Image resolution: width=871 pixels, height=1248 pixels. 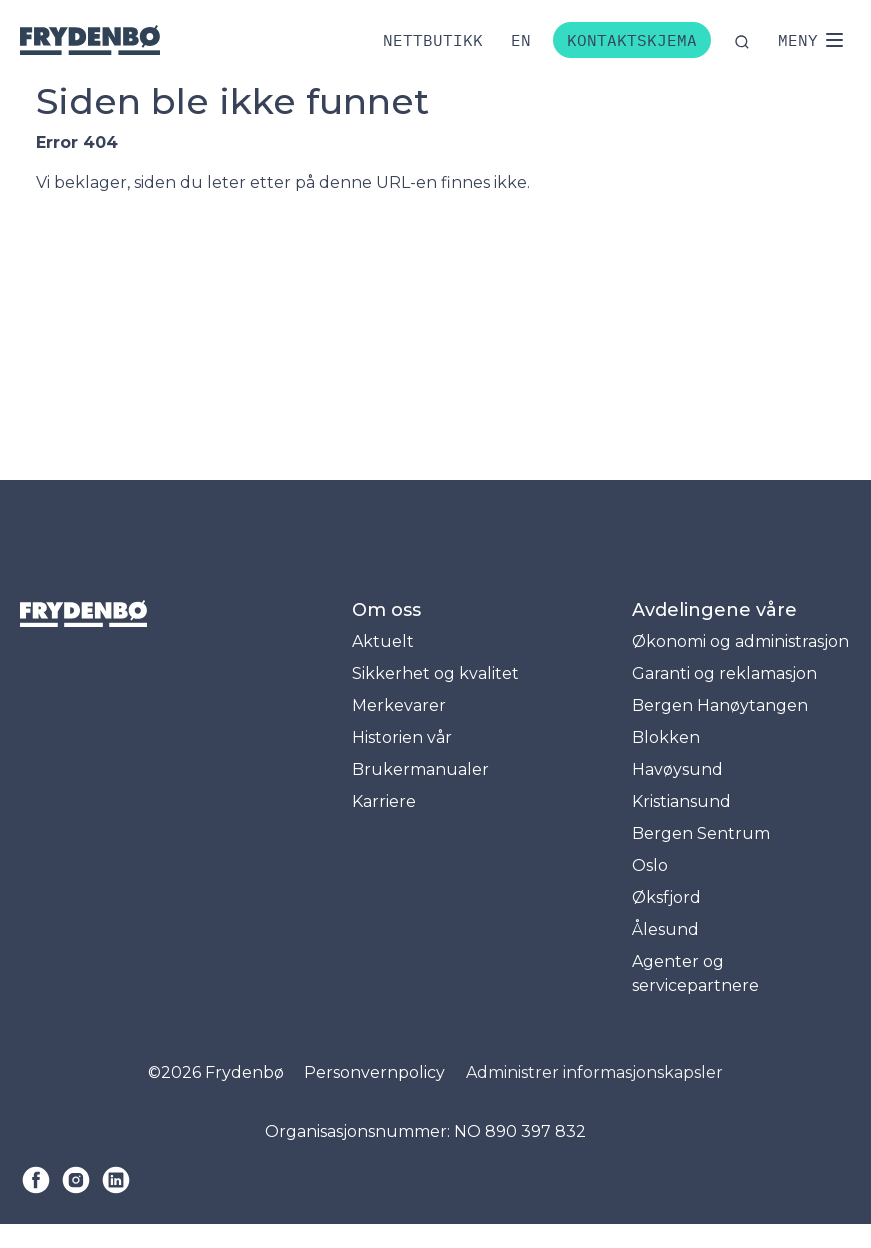 What do you see at coordinates (714, 610) in the screenshot?
I see `Avdelingene våre` at bounding box center [714, 610].